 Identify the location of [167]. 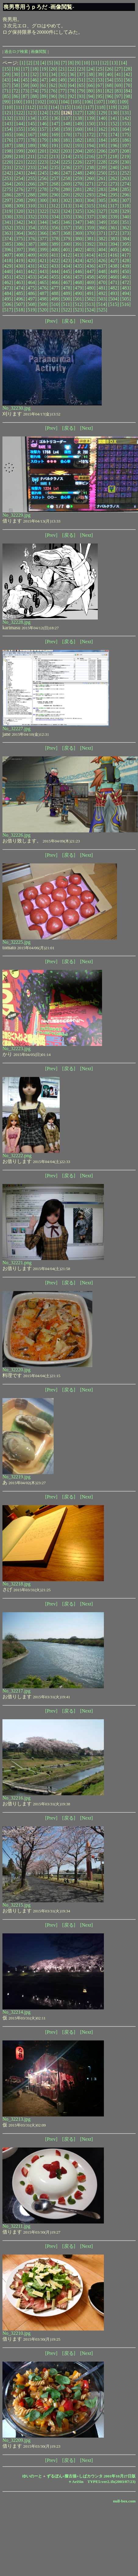
(31, 134).